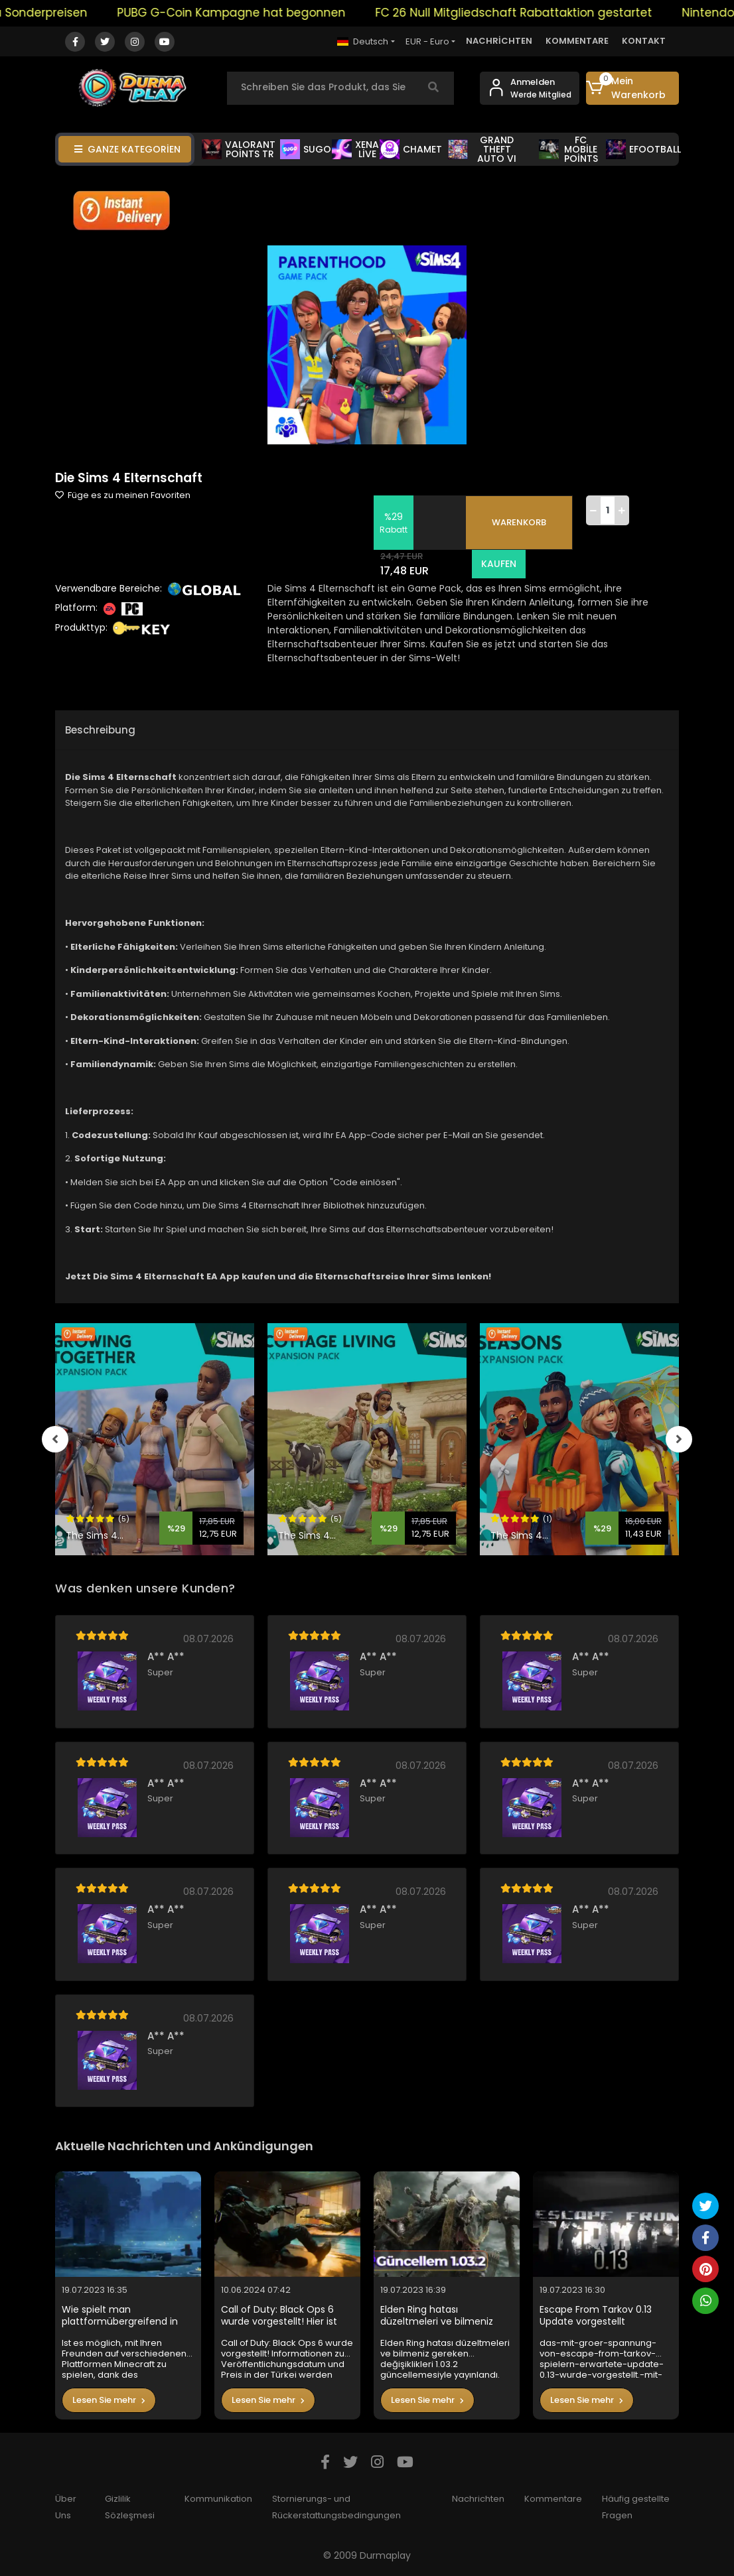 The image size is (734, 2576). I want to click on FC 26 Null Mitgliedschaft Rabattaktion gestartet, so click(528, 13).